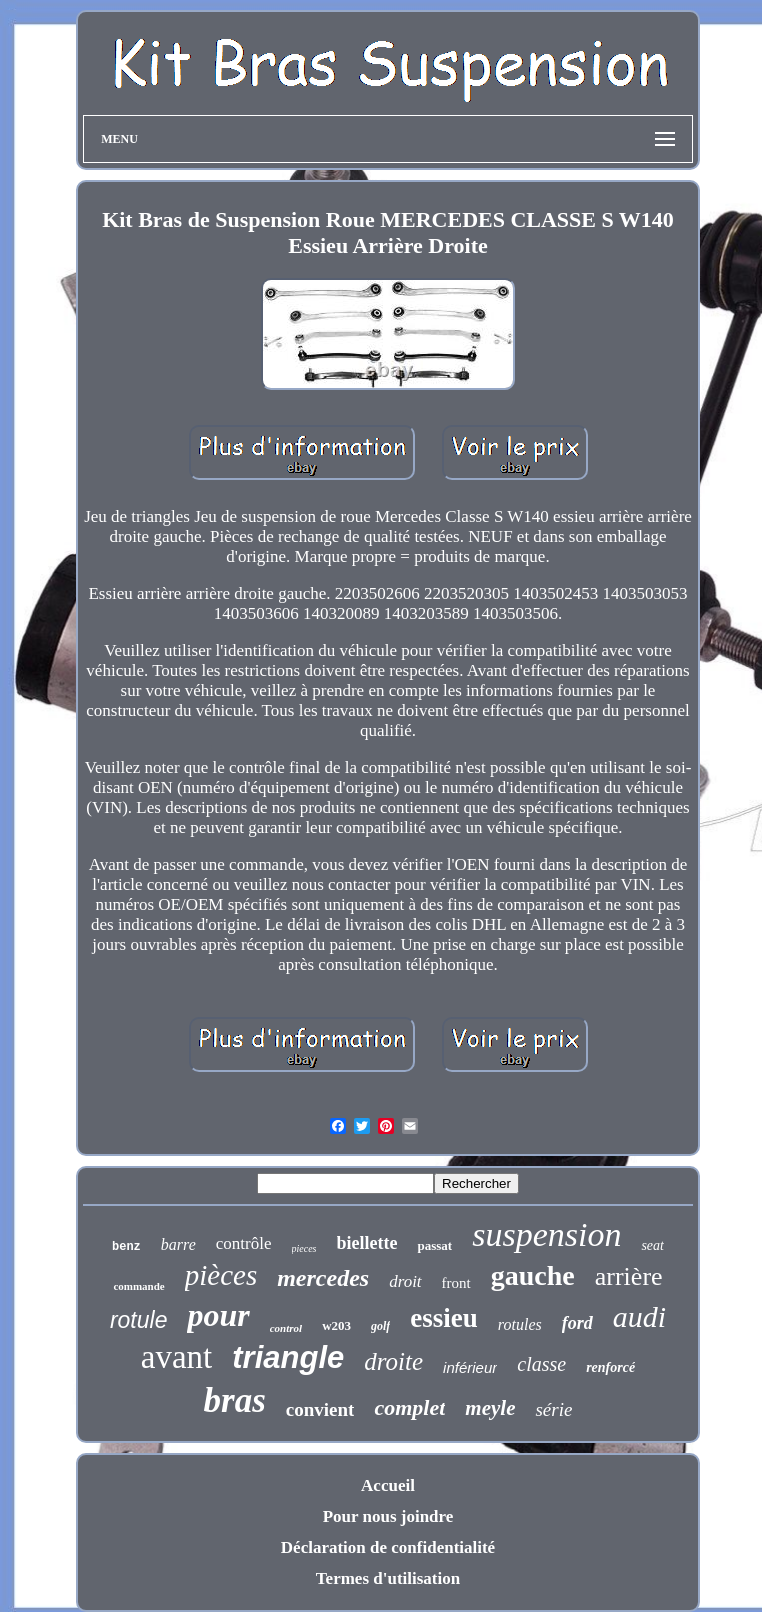 The image size is (762, 1612). Describe the element at coordinates (336, 1325) in the screenshot. I see `w203` at that location.